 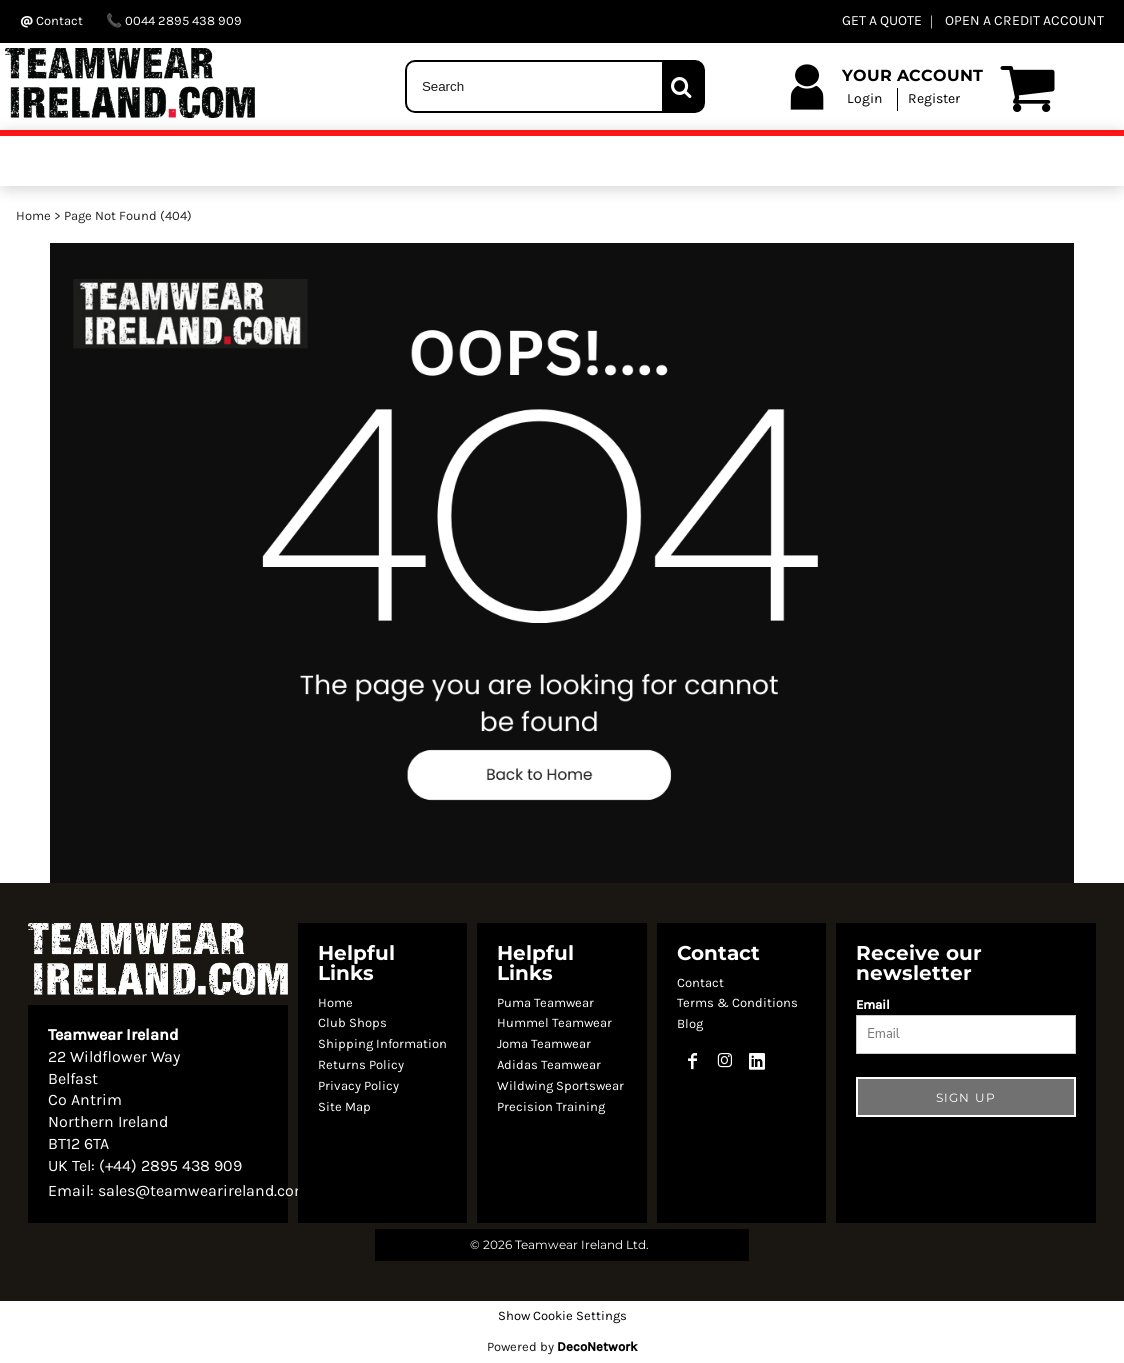 What do you see at coordinates (174, 20) in the screenshot?
I see `0044 2895 438 909` at bounding box center [174, 20].